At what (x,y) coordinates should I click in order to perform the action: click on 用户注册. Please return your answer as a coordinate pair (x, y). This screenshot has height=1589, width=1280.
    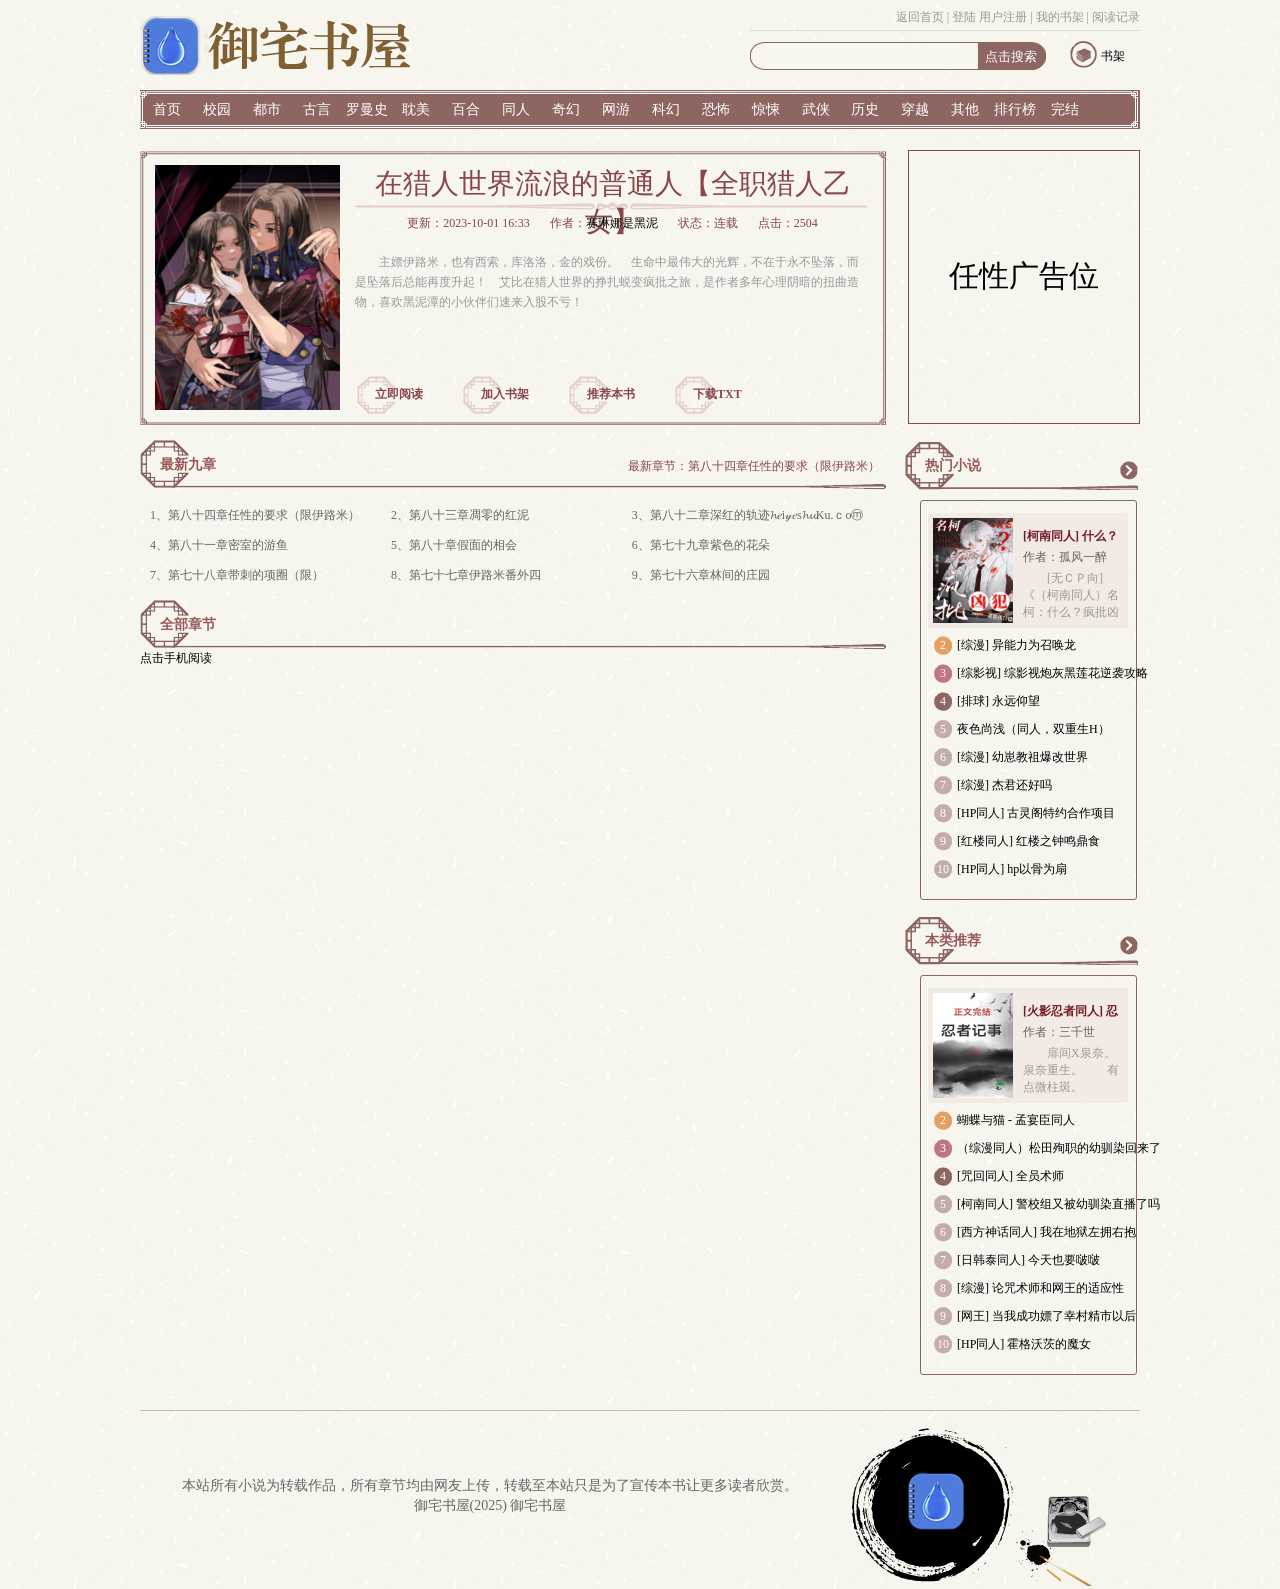
    Looking at the image, I should click on (1003, 17).